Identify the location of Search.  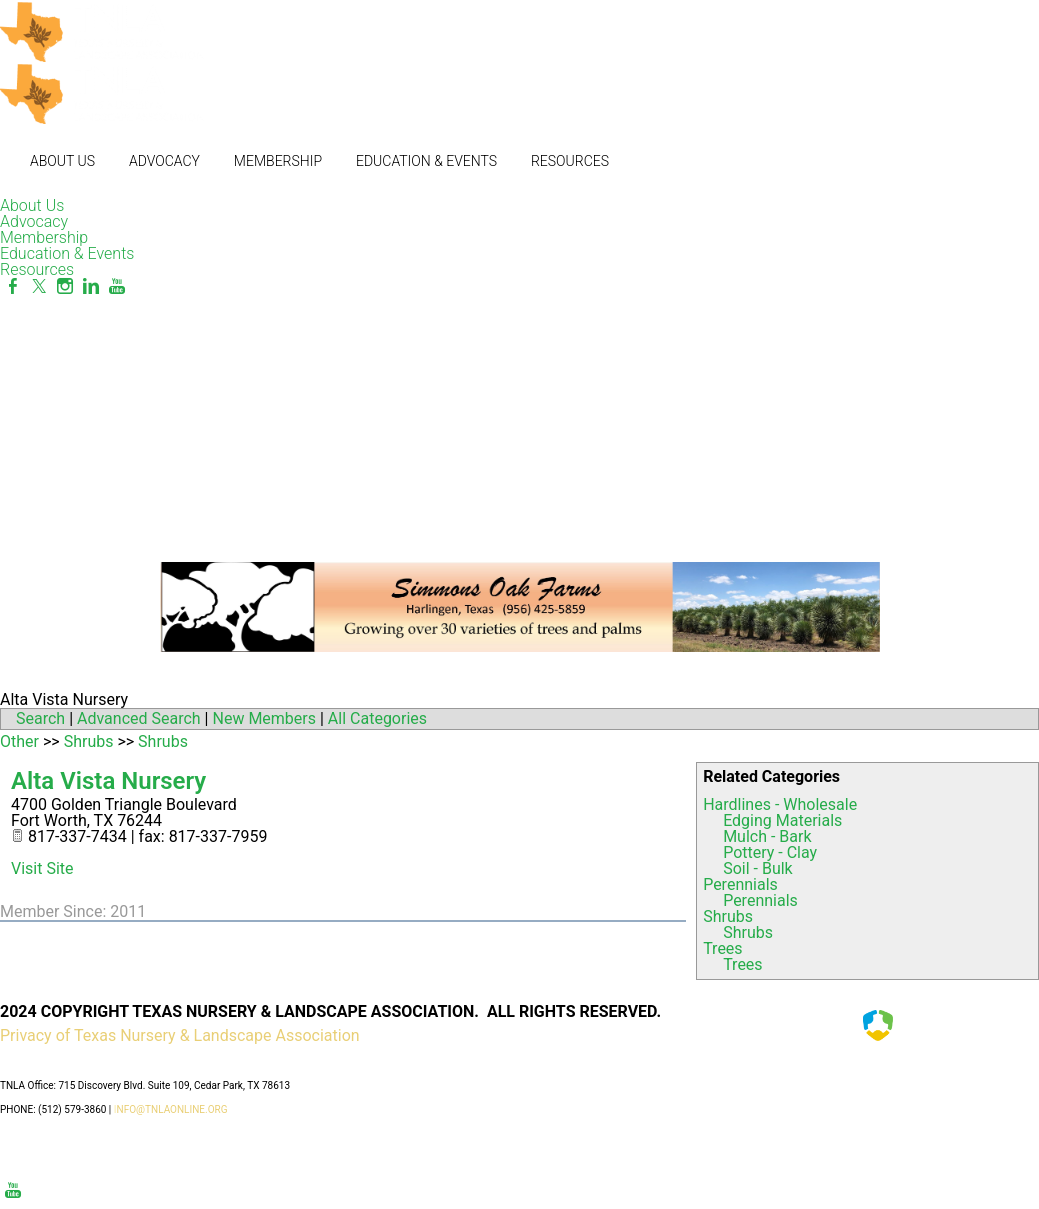
(40, 718).